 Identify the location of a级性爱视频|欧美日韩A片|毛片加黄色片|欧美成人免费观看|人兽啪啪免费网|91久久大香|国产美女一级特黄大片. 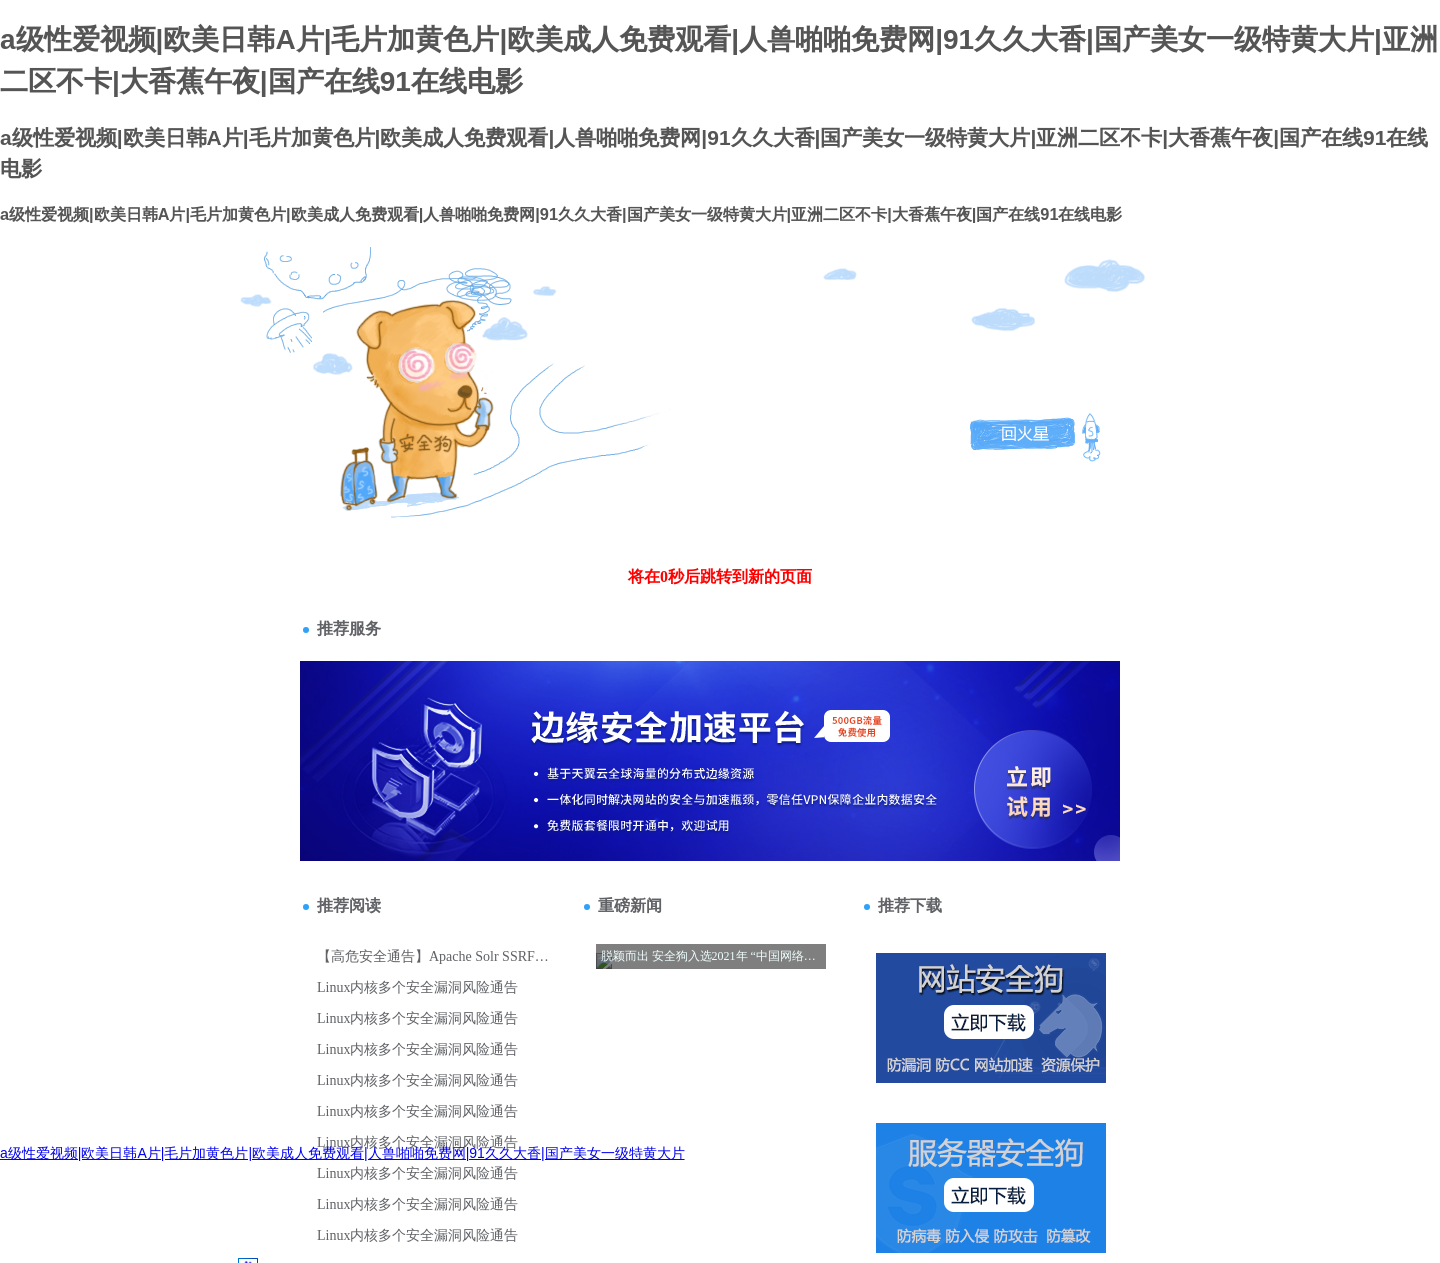
(342, 1153).